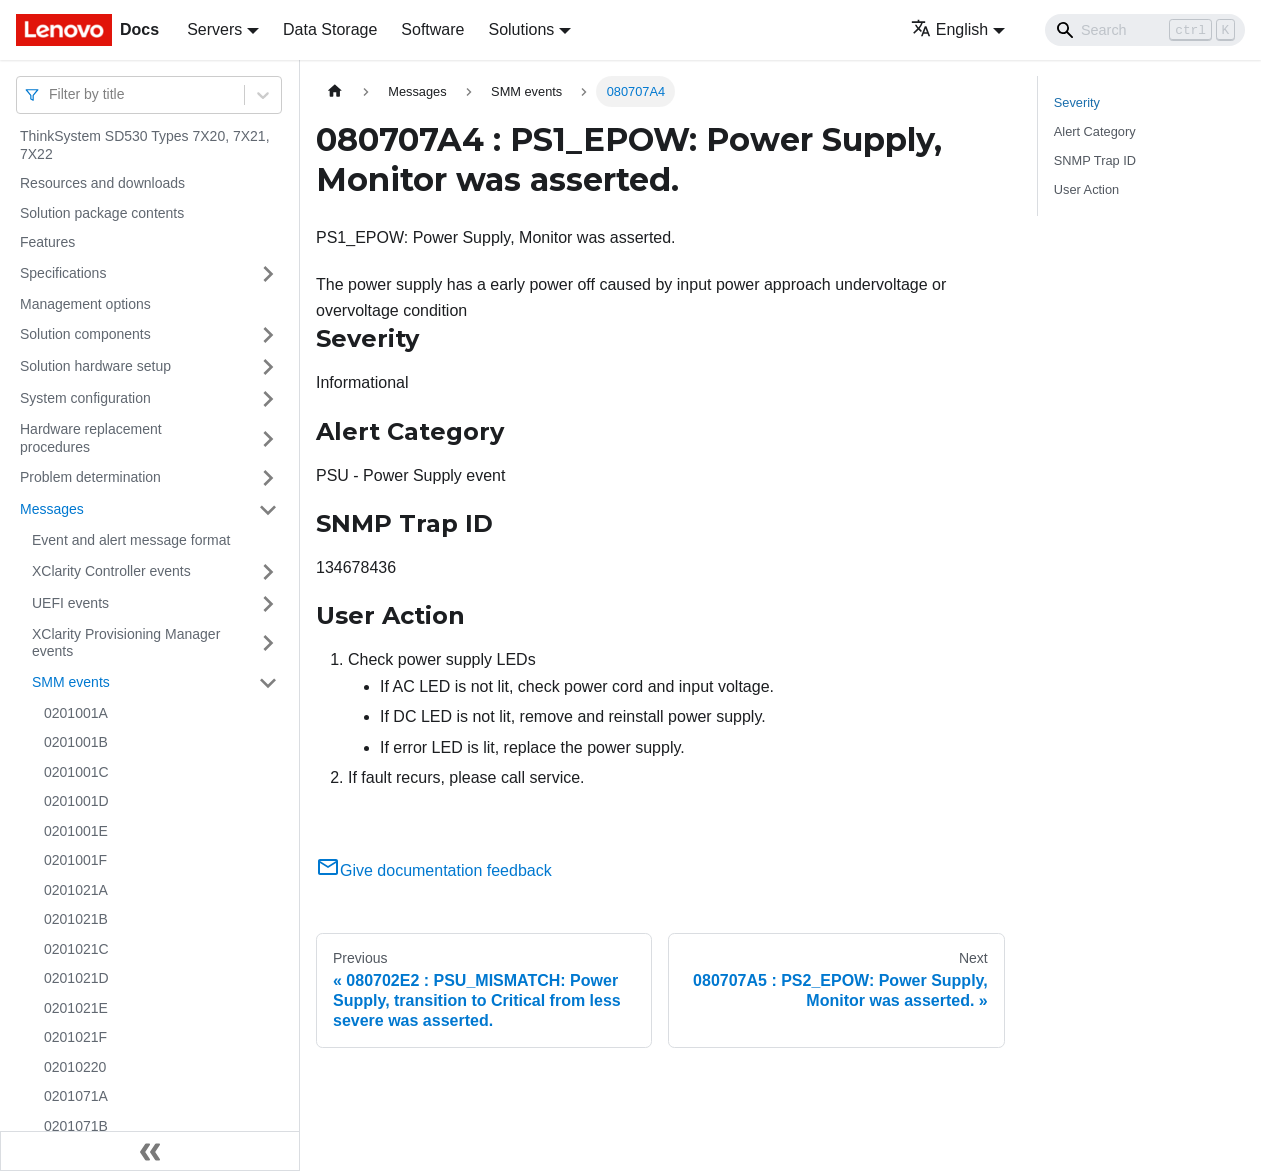  What do you see at coordinates (1077, 102) in the screenshot?
I see `Severity` at bounding box center [1077, 102].